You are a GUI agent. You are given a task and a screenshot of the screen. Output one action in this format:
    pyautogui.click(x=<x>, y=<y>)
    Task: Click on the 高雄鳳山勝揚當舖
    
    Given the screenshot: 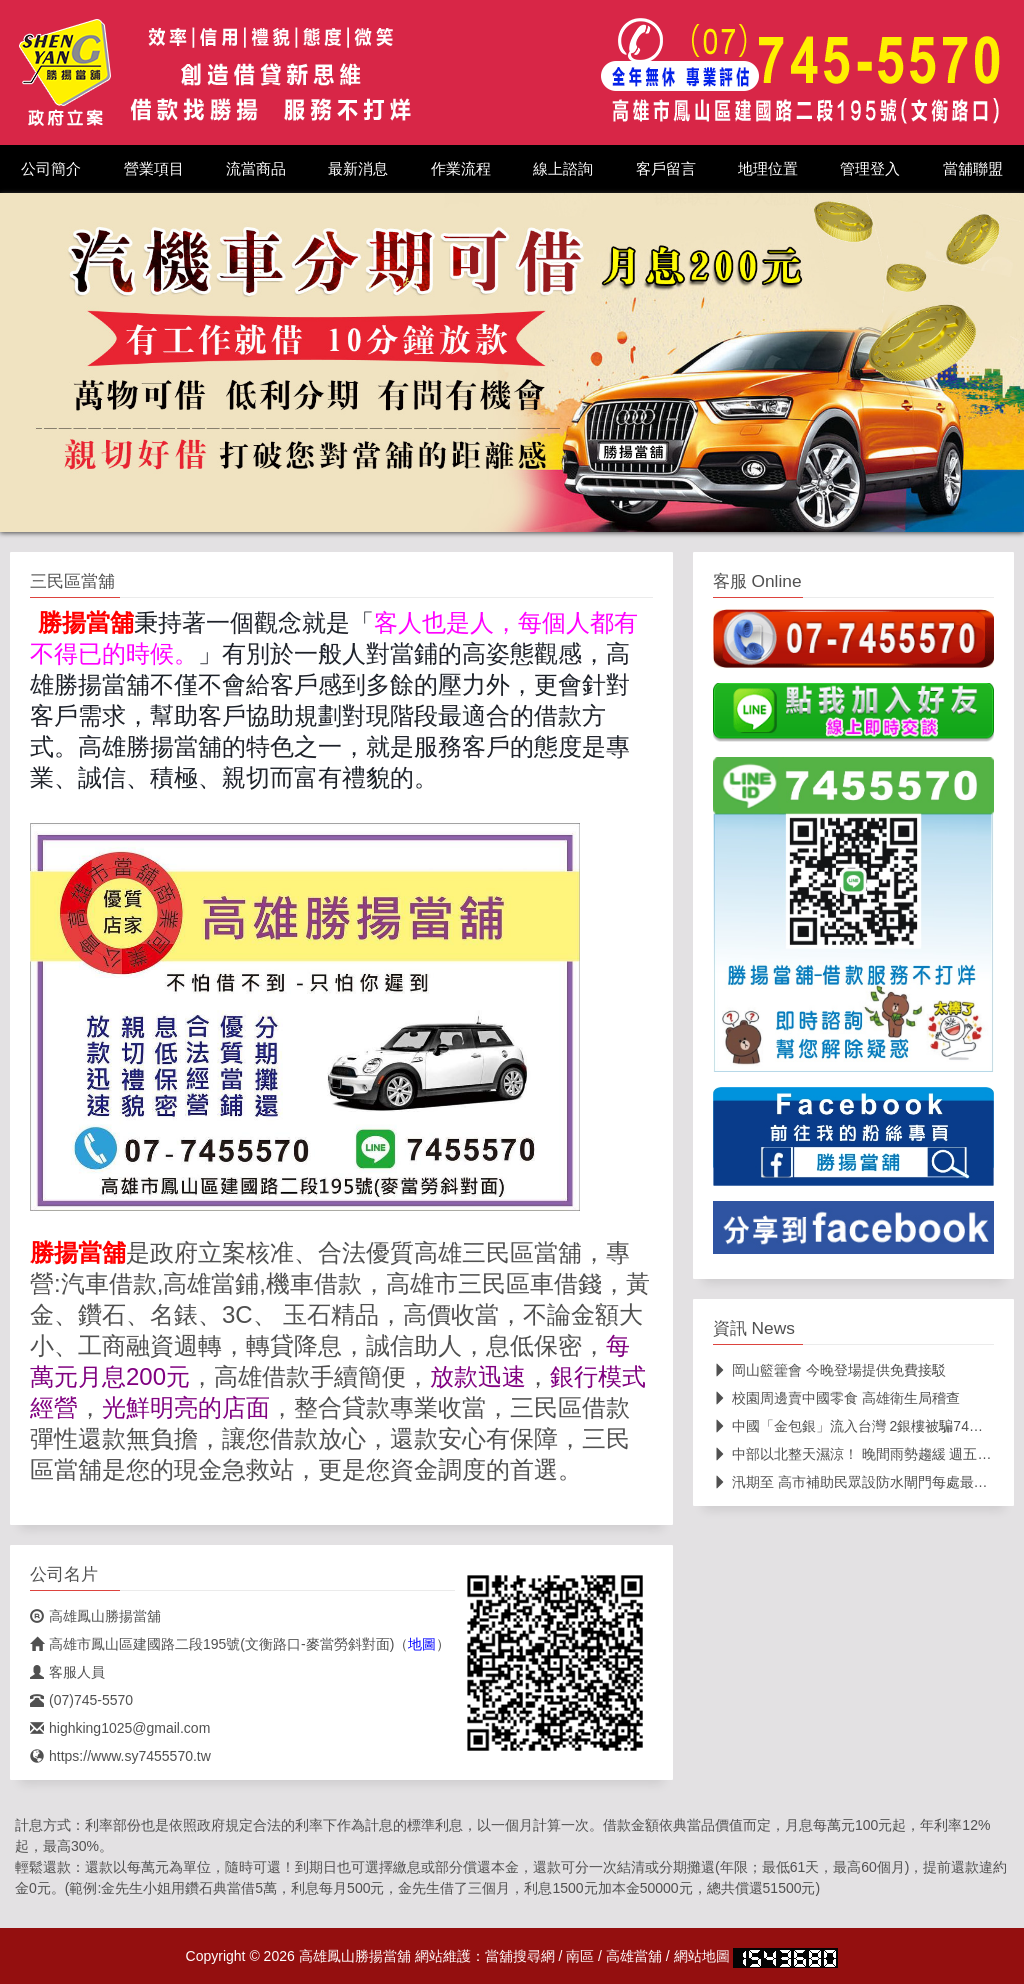 What is the action you would take?
    pyautogui.click(x=95, y=1616)
    